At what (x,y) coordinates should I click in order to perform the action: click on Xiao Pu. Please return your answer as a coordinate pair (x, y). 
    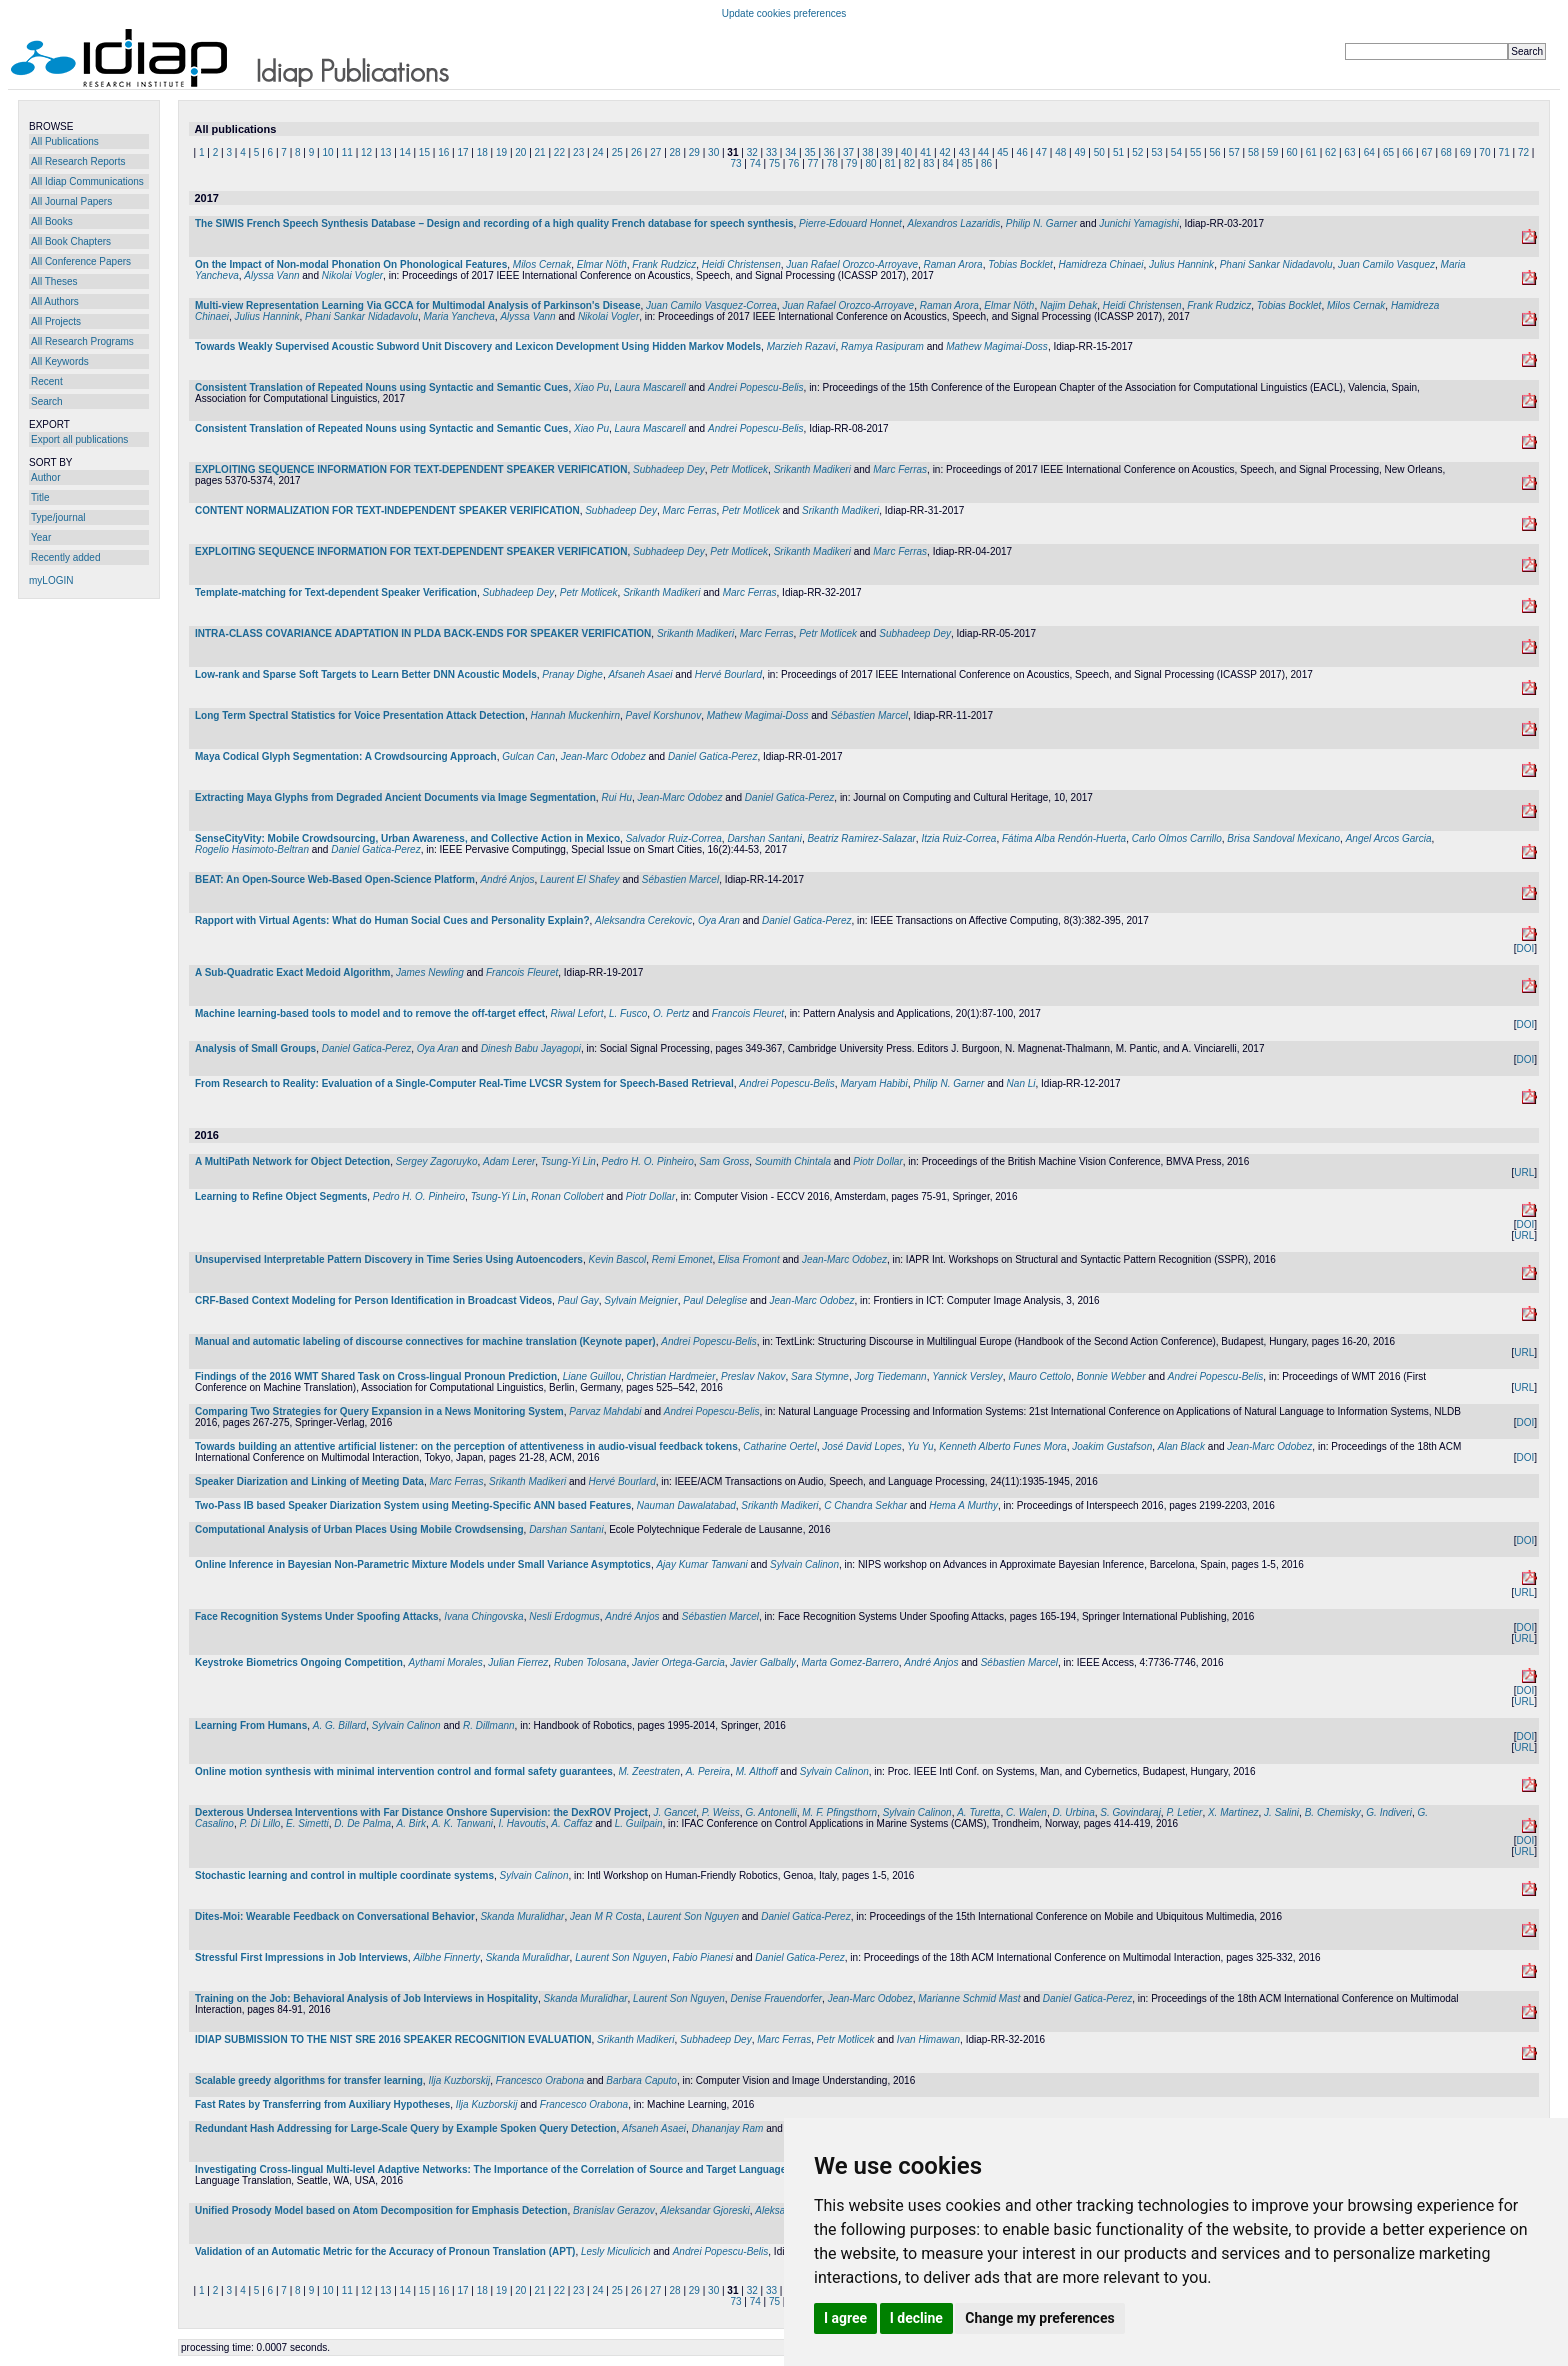
    Looking at the image, I should click on (591, 387).